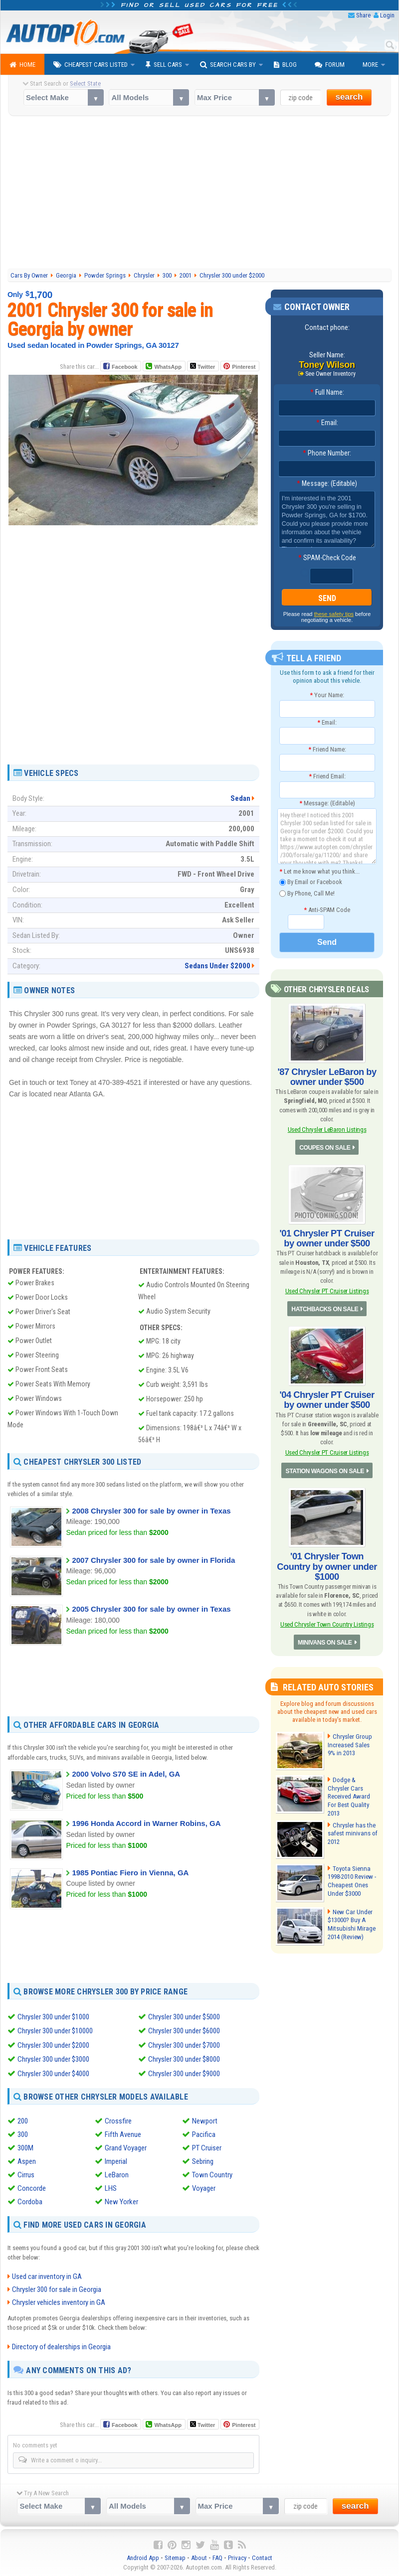 Image resolution: width=399 pixels, height=2576 pixels. I want to click on Chrysler 300 under $5000, so click(184, 2016).